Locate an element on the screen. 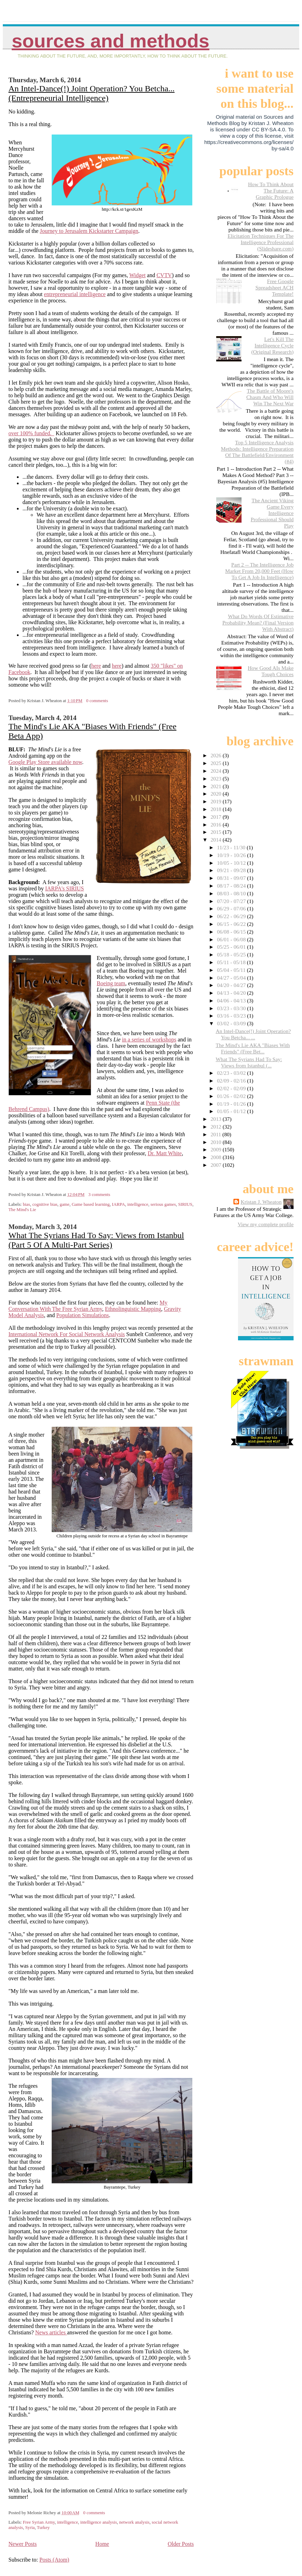 This screenshot has width=302, height=2576. Game based learning is located at coordinates (91, 1204).